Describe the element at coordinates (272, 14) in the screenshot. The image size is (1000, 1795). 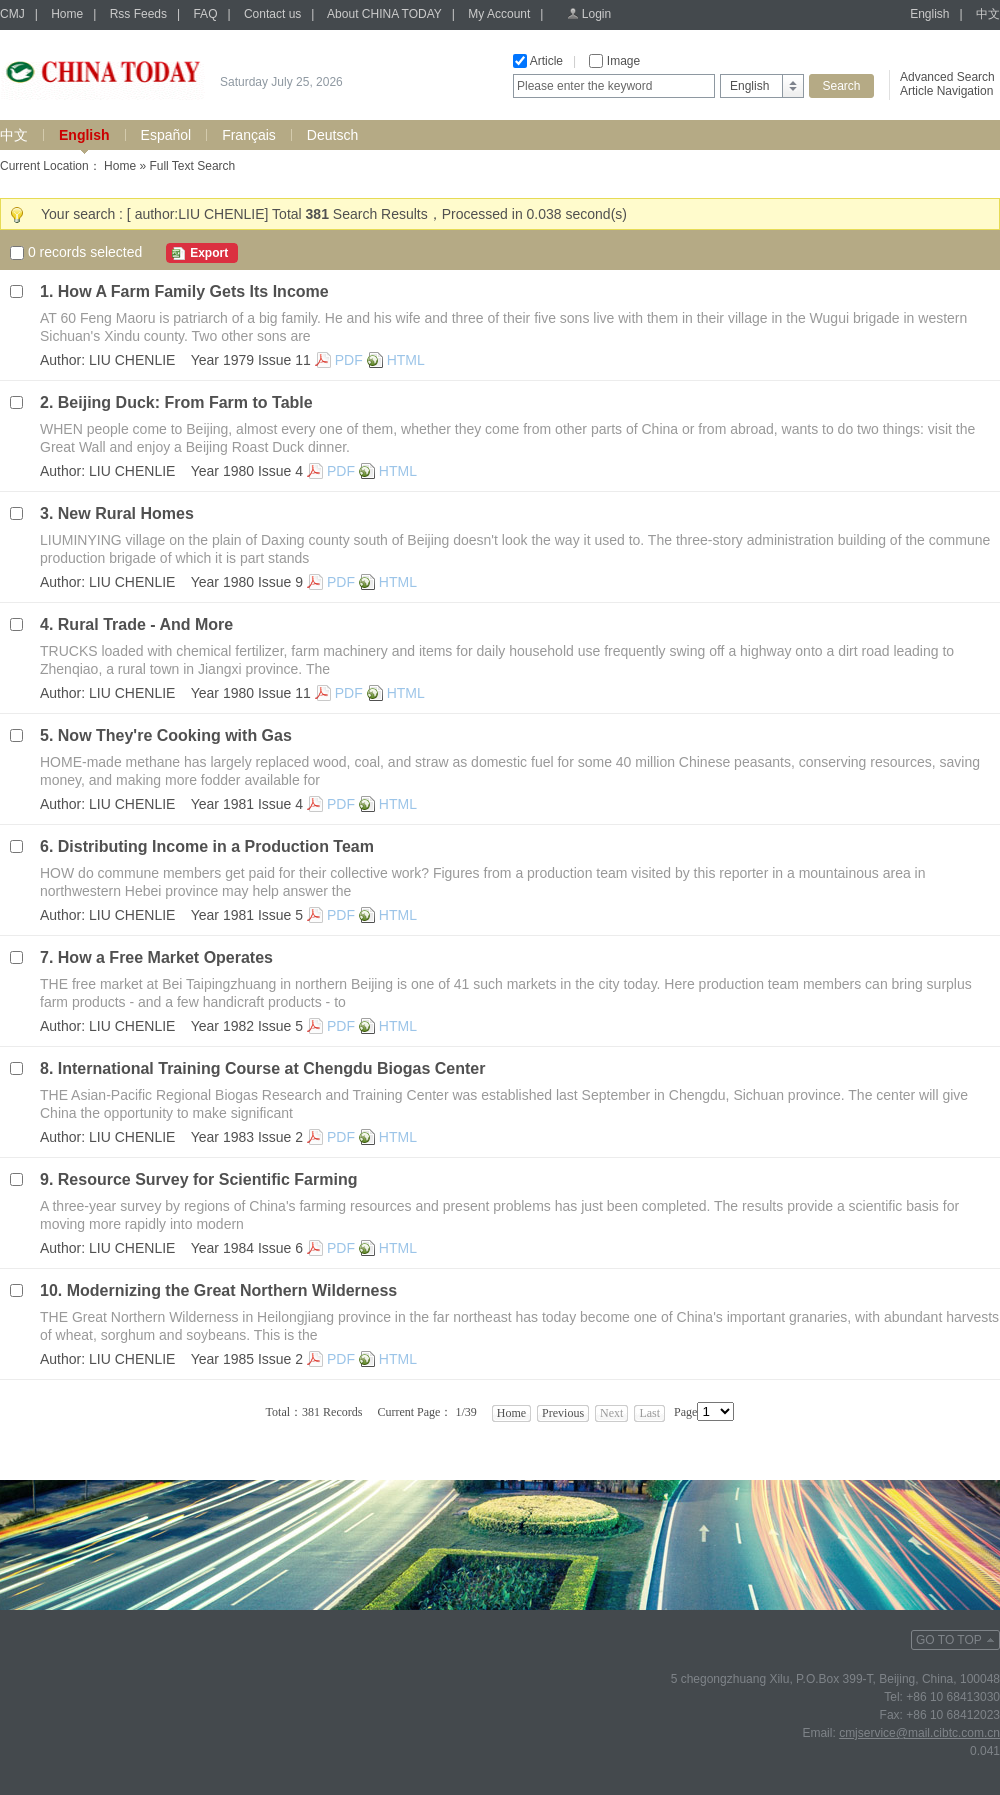
I see `Contact us` at that location.